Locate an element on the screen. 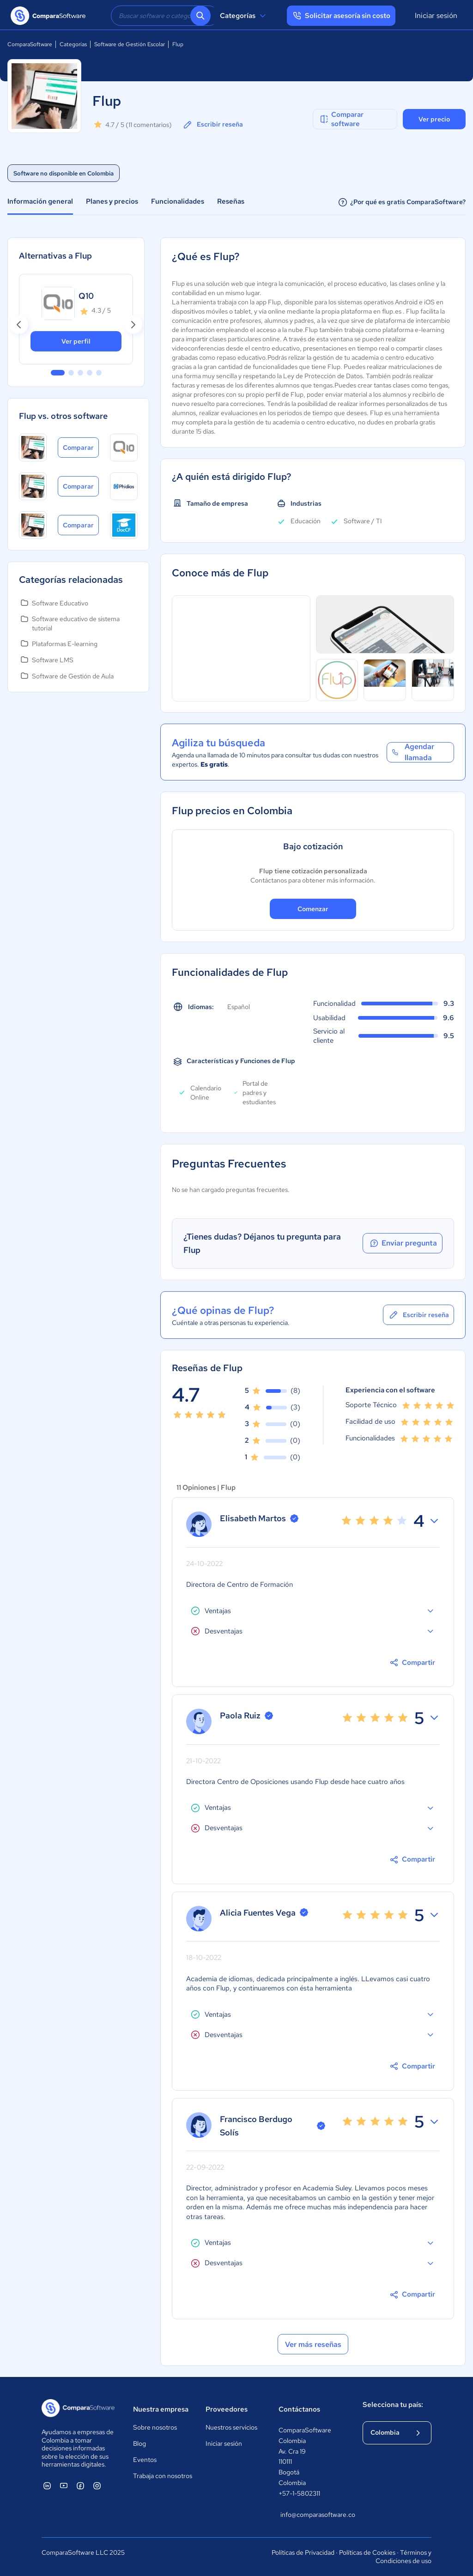 This screenshot has height=2576, width=473. Ver precio is located at coordinates (434, 119).